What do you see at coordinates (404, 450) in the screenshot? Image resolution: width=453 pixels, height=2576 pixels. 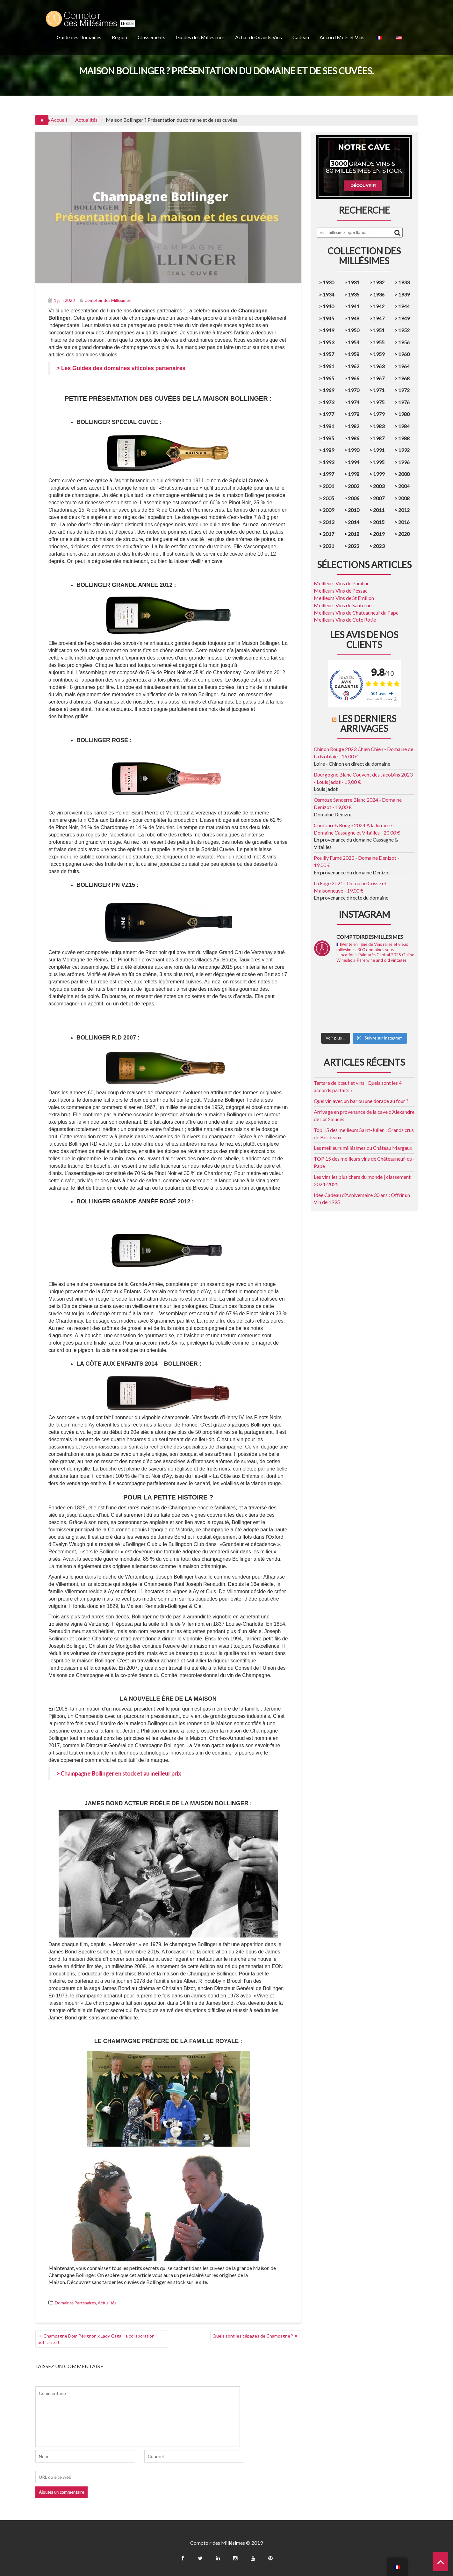 I see `1992` at bounding box center [404, 450].